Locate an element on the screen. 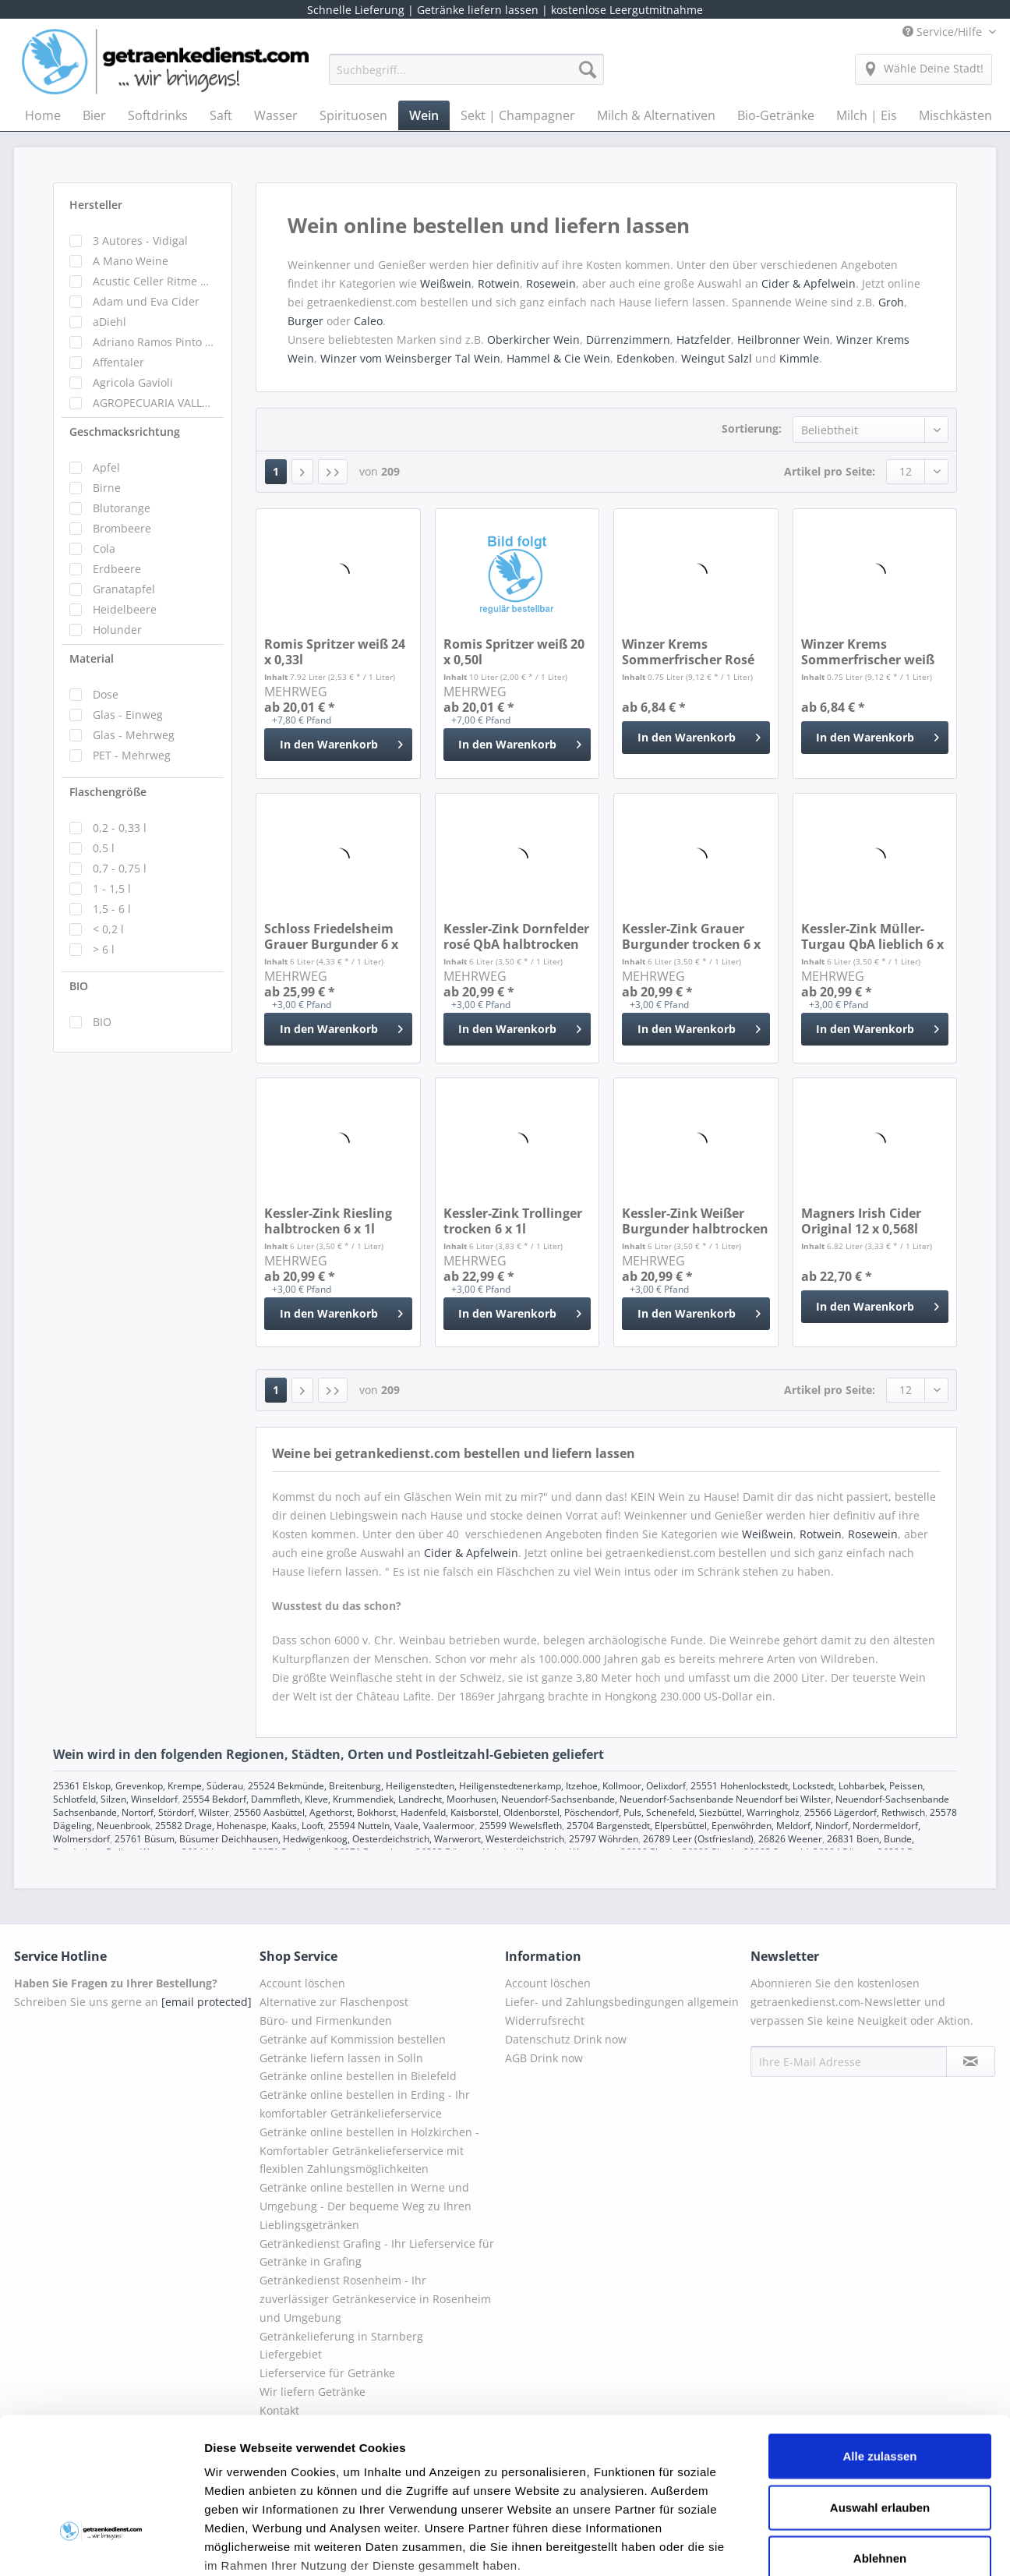 The image size is (1010, 2576). < 0,2 l is located at coordinates (108, 929).